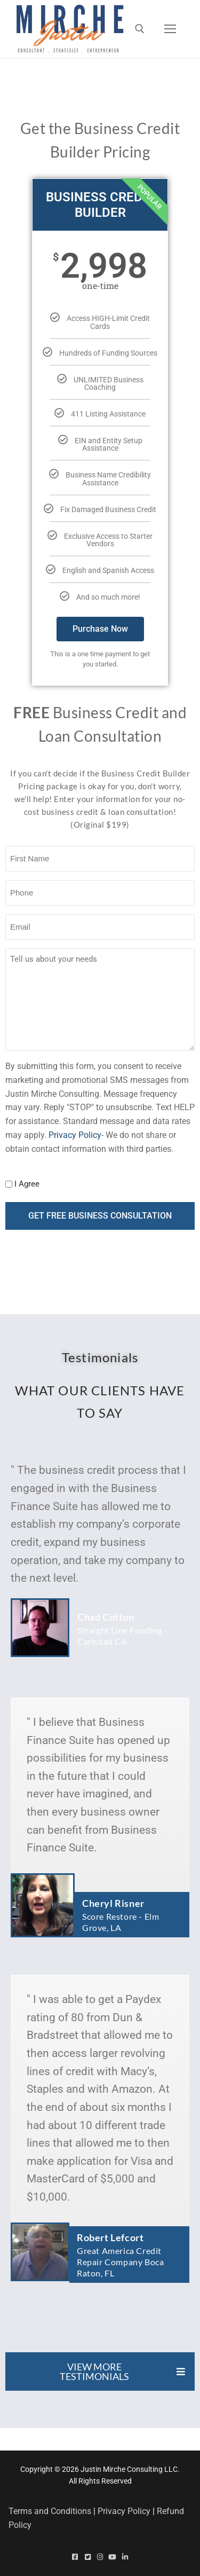 The height and width of the screenshot is (2576, 200). What do you see at coordinates (100, 2557) in the screenshot?
I see `[Instagram]` at bounding box center [100, 2557].